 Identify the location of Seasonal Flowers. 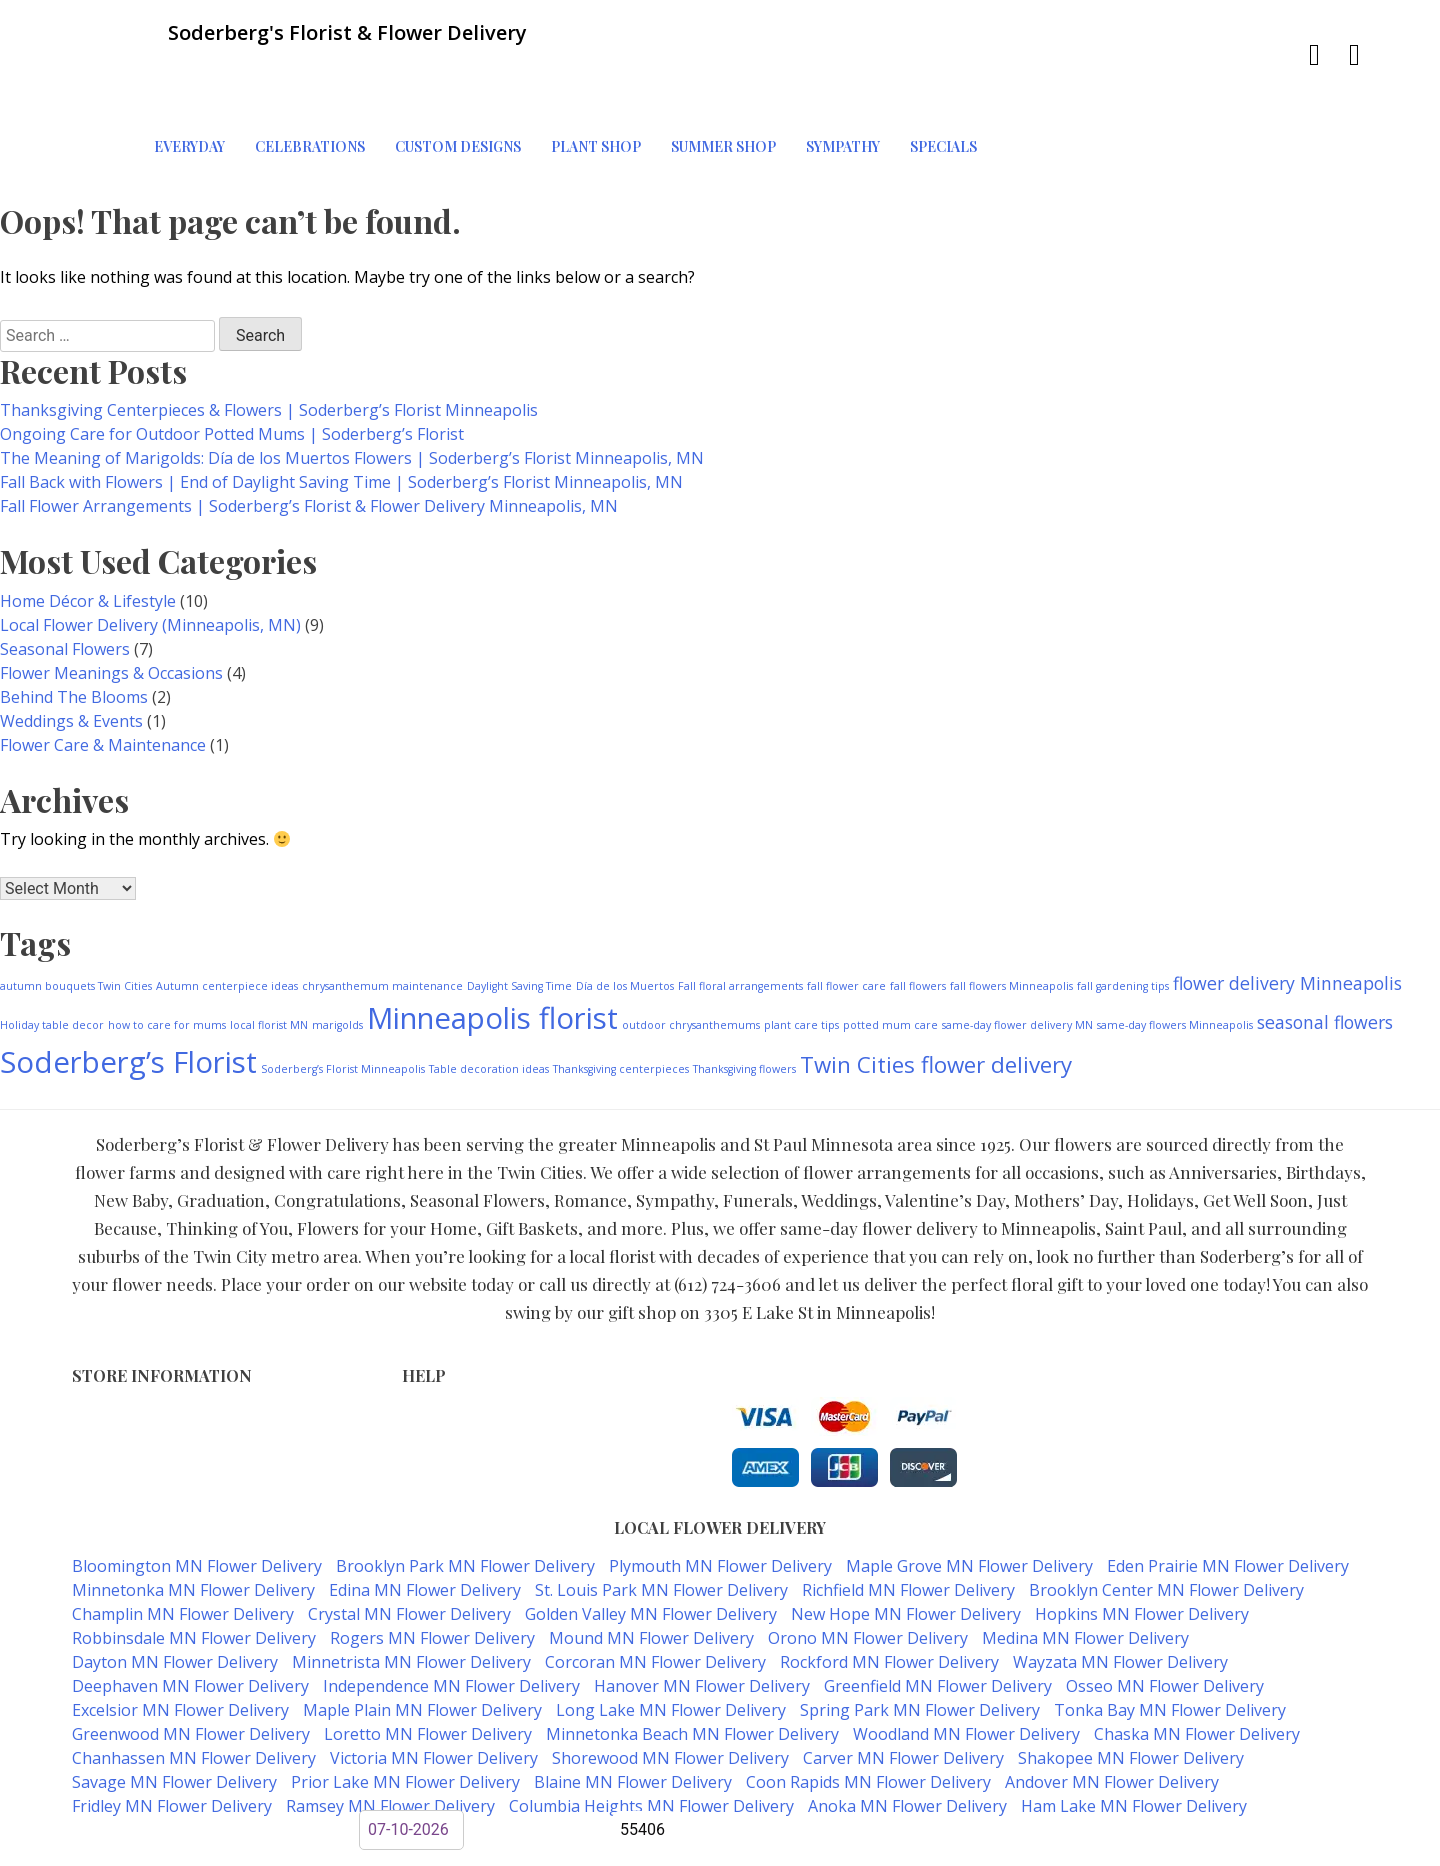
(65, 580).